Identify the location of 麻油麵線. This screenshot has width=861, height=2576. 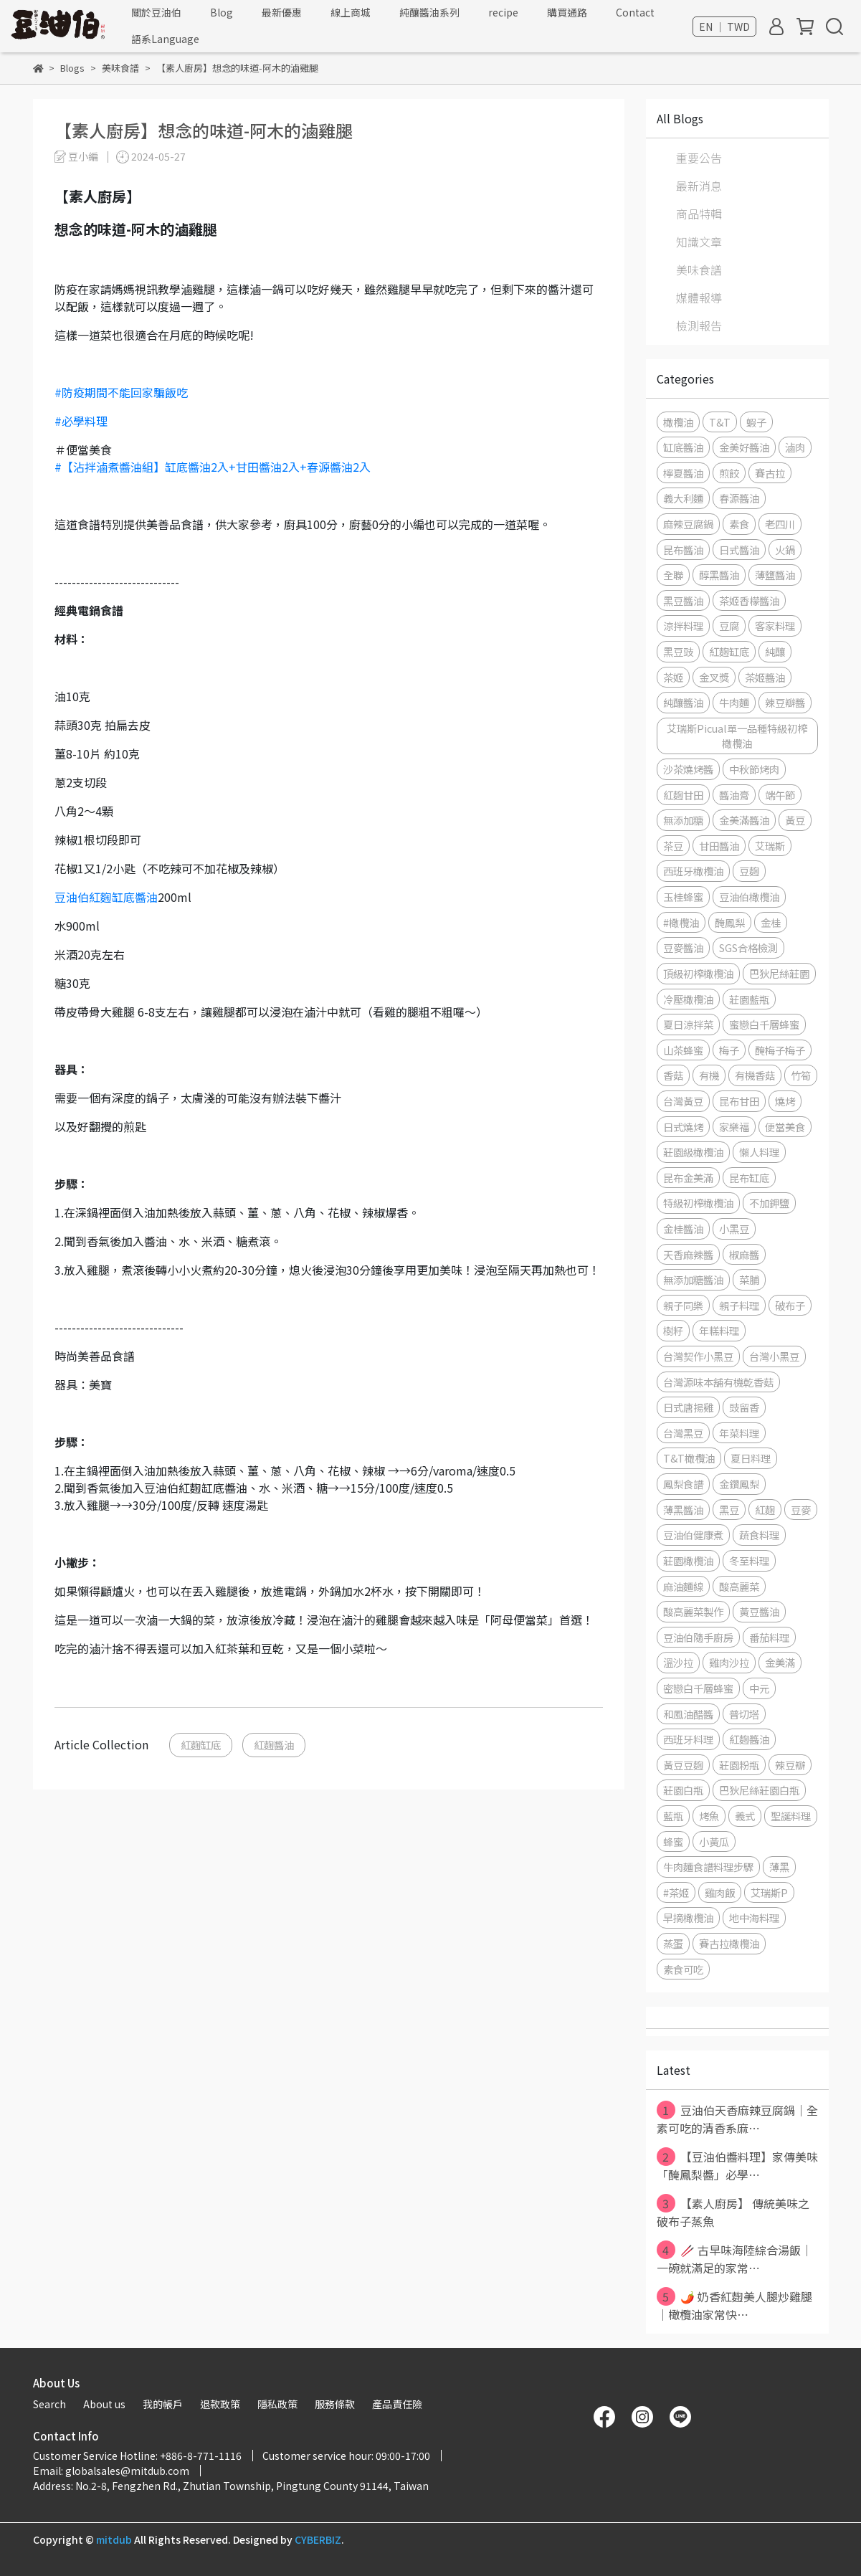
(683, 1586).